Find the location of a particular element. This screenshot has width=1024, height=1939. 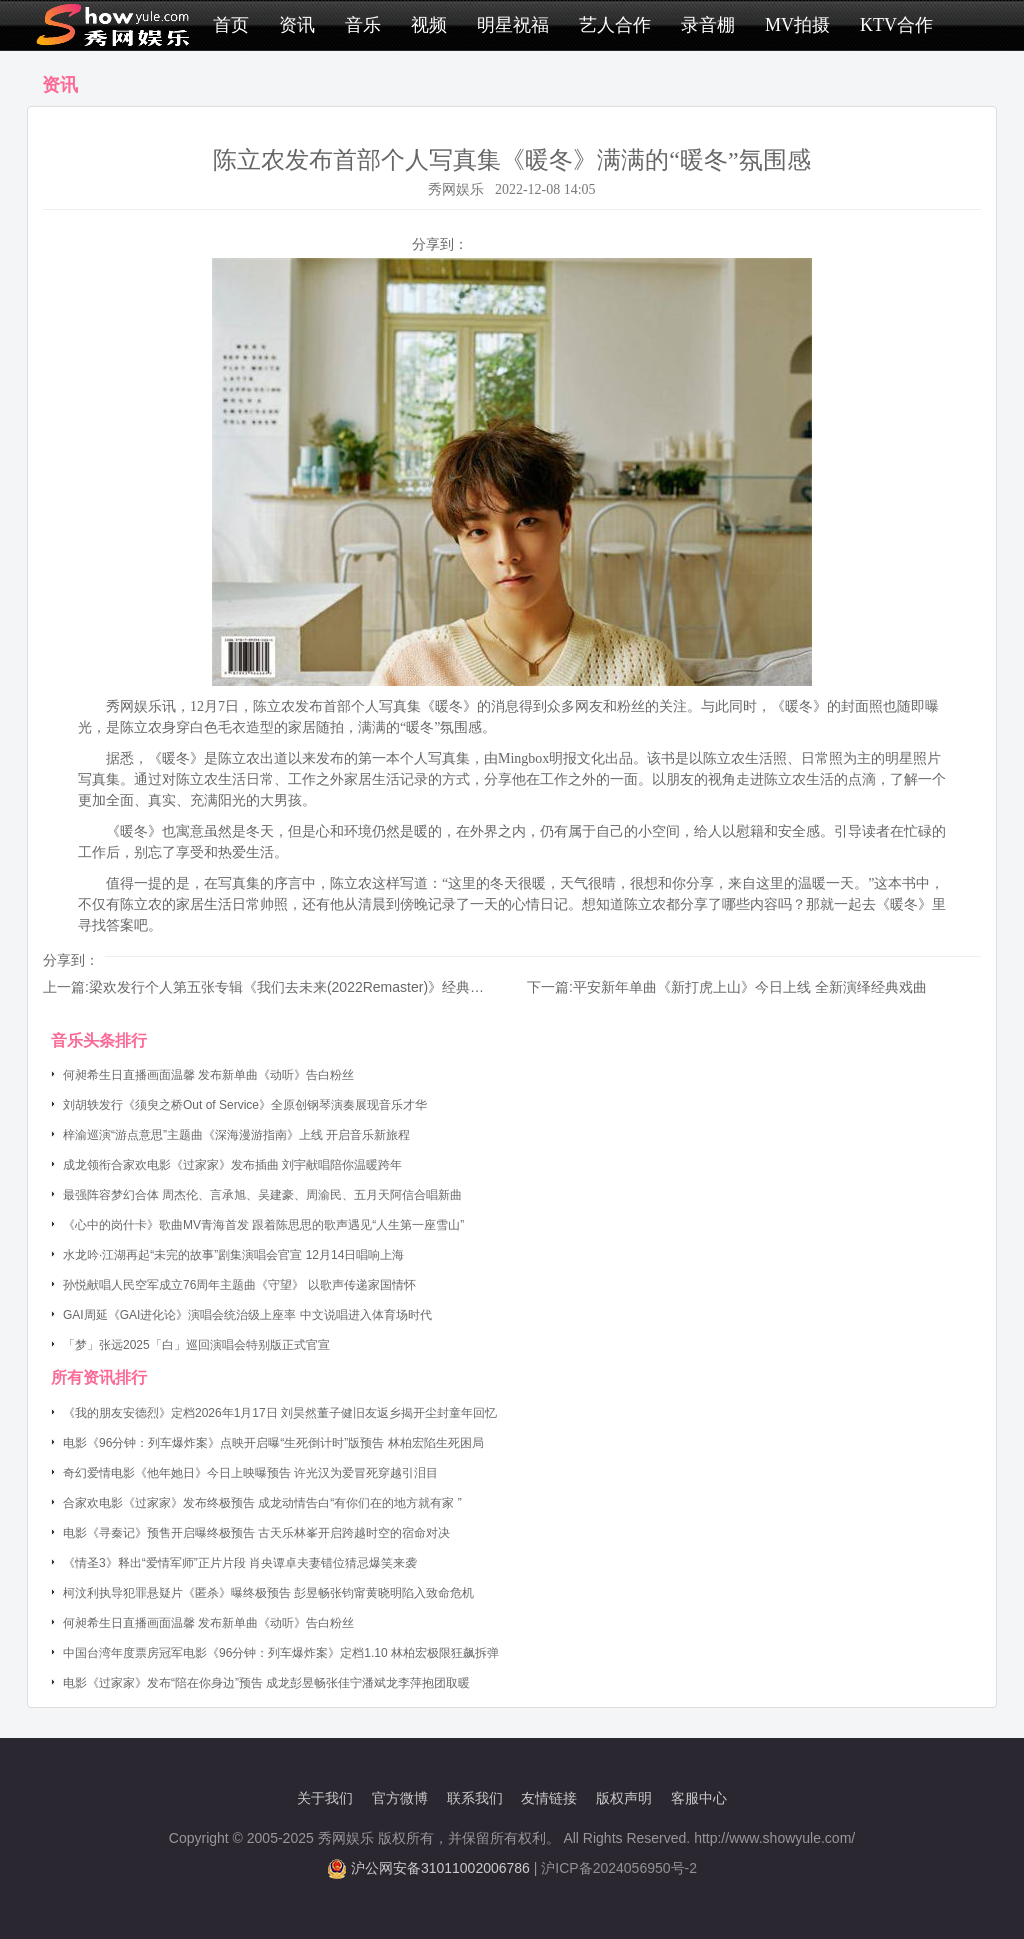

关于我们 is located at coordinates (325, 1798).